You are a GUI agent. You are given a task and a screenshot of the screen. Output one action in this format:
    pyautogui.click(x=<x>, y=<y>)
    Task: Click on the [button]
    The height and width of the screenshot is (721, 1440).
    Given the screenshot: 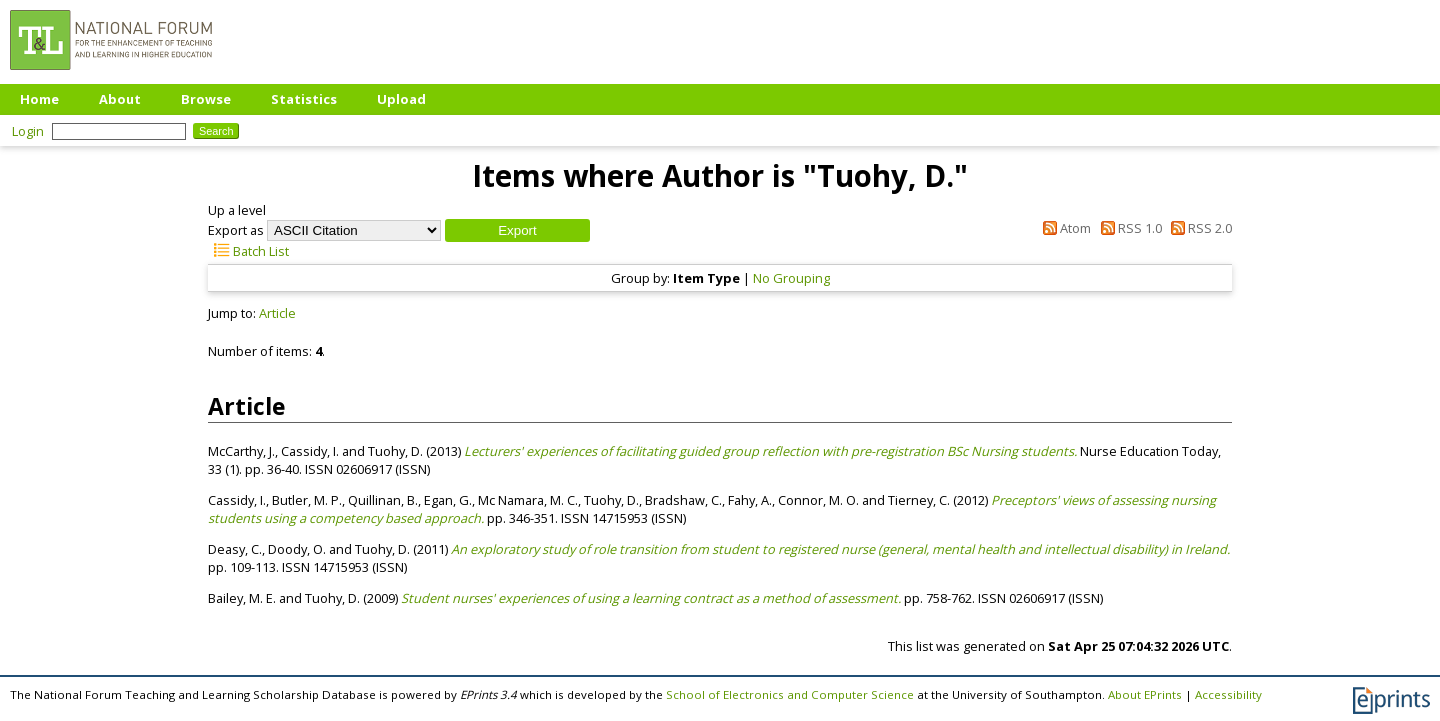 What is the action you would take?
    pyautogui.click(x=517, y=230)
    